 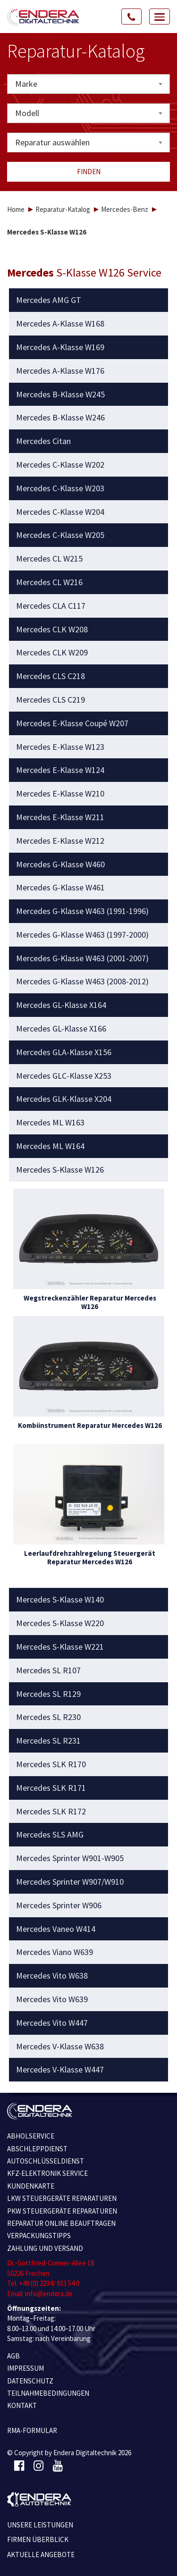 What do you see at coordinates (51, 1811) in the screenshot?
I see `Mercedes SLK R172 [button]` at bounding box center [51, 1811].